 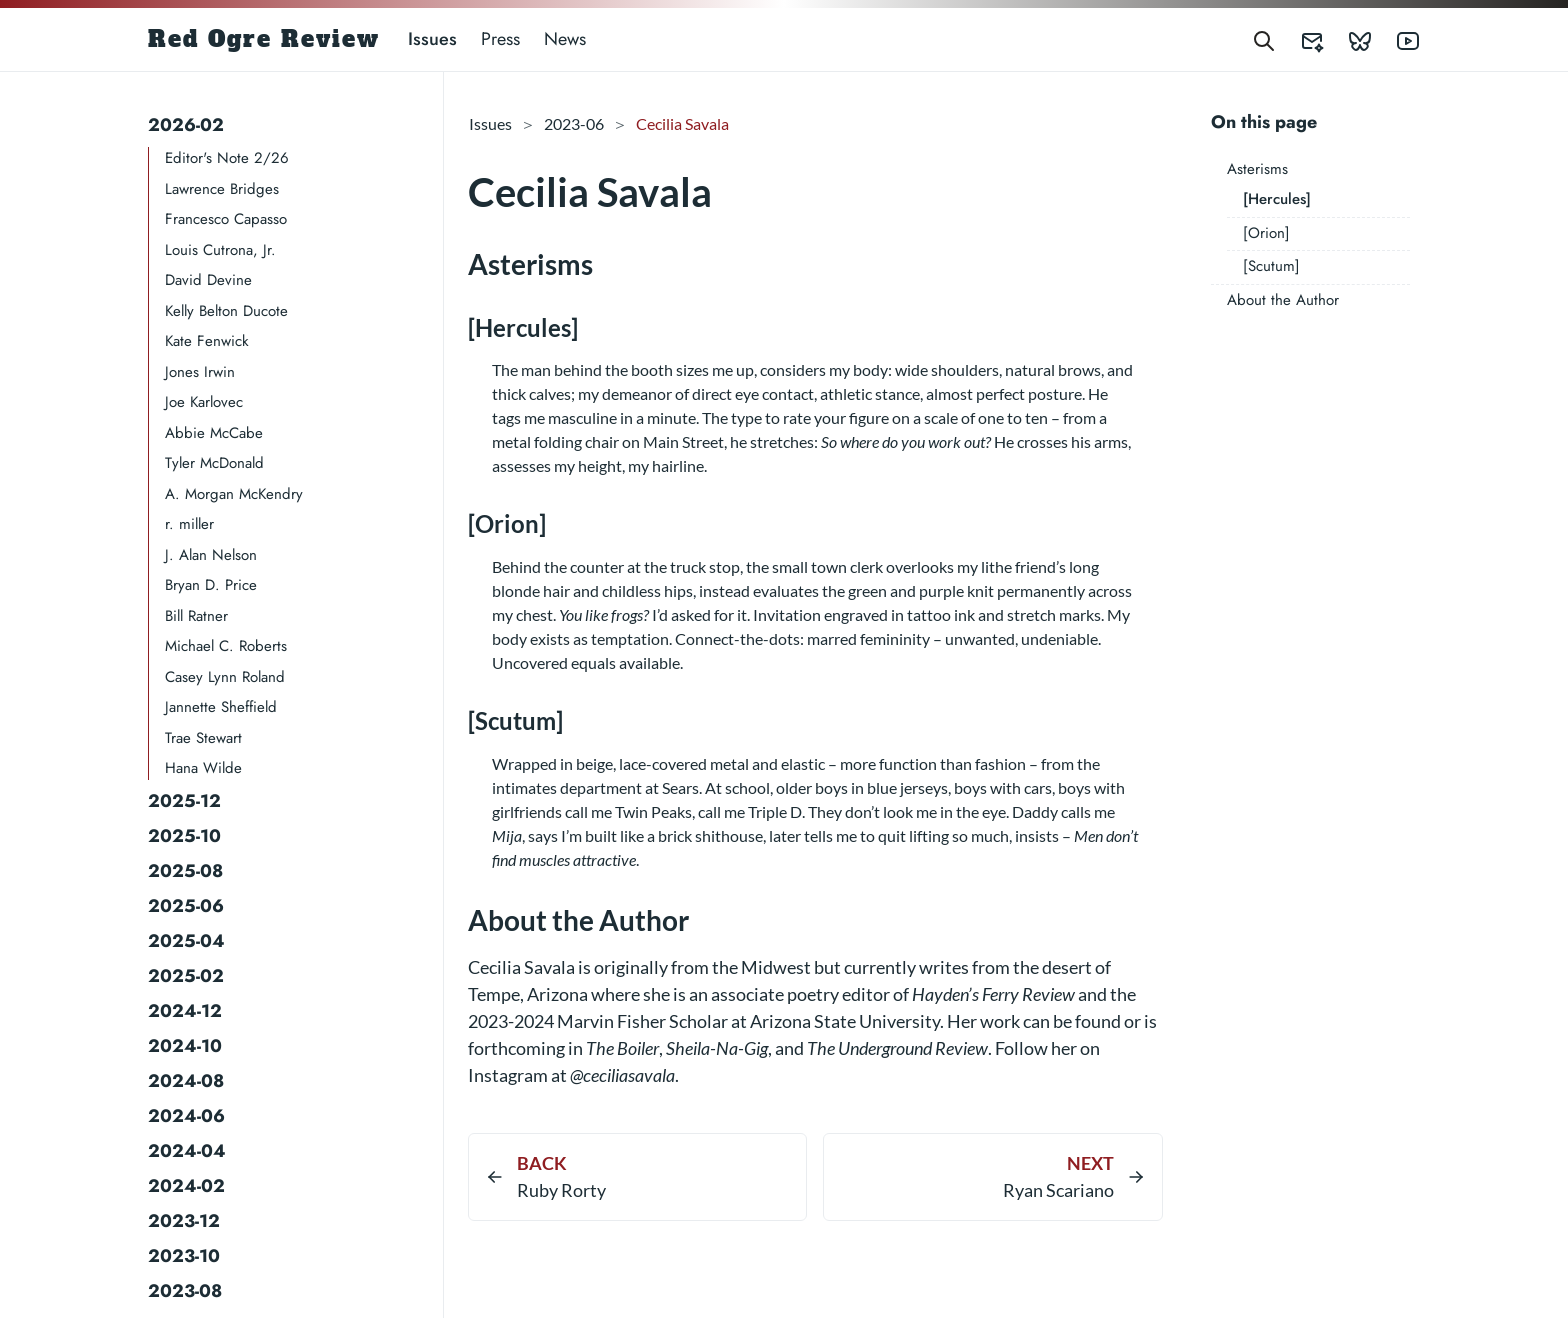 What do you see at coordinates (186, 125) in the screenshot?
I see `2026-02` at bounding box center [186, 125].